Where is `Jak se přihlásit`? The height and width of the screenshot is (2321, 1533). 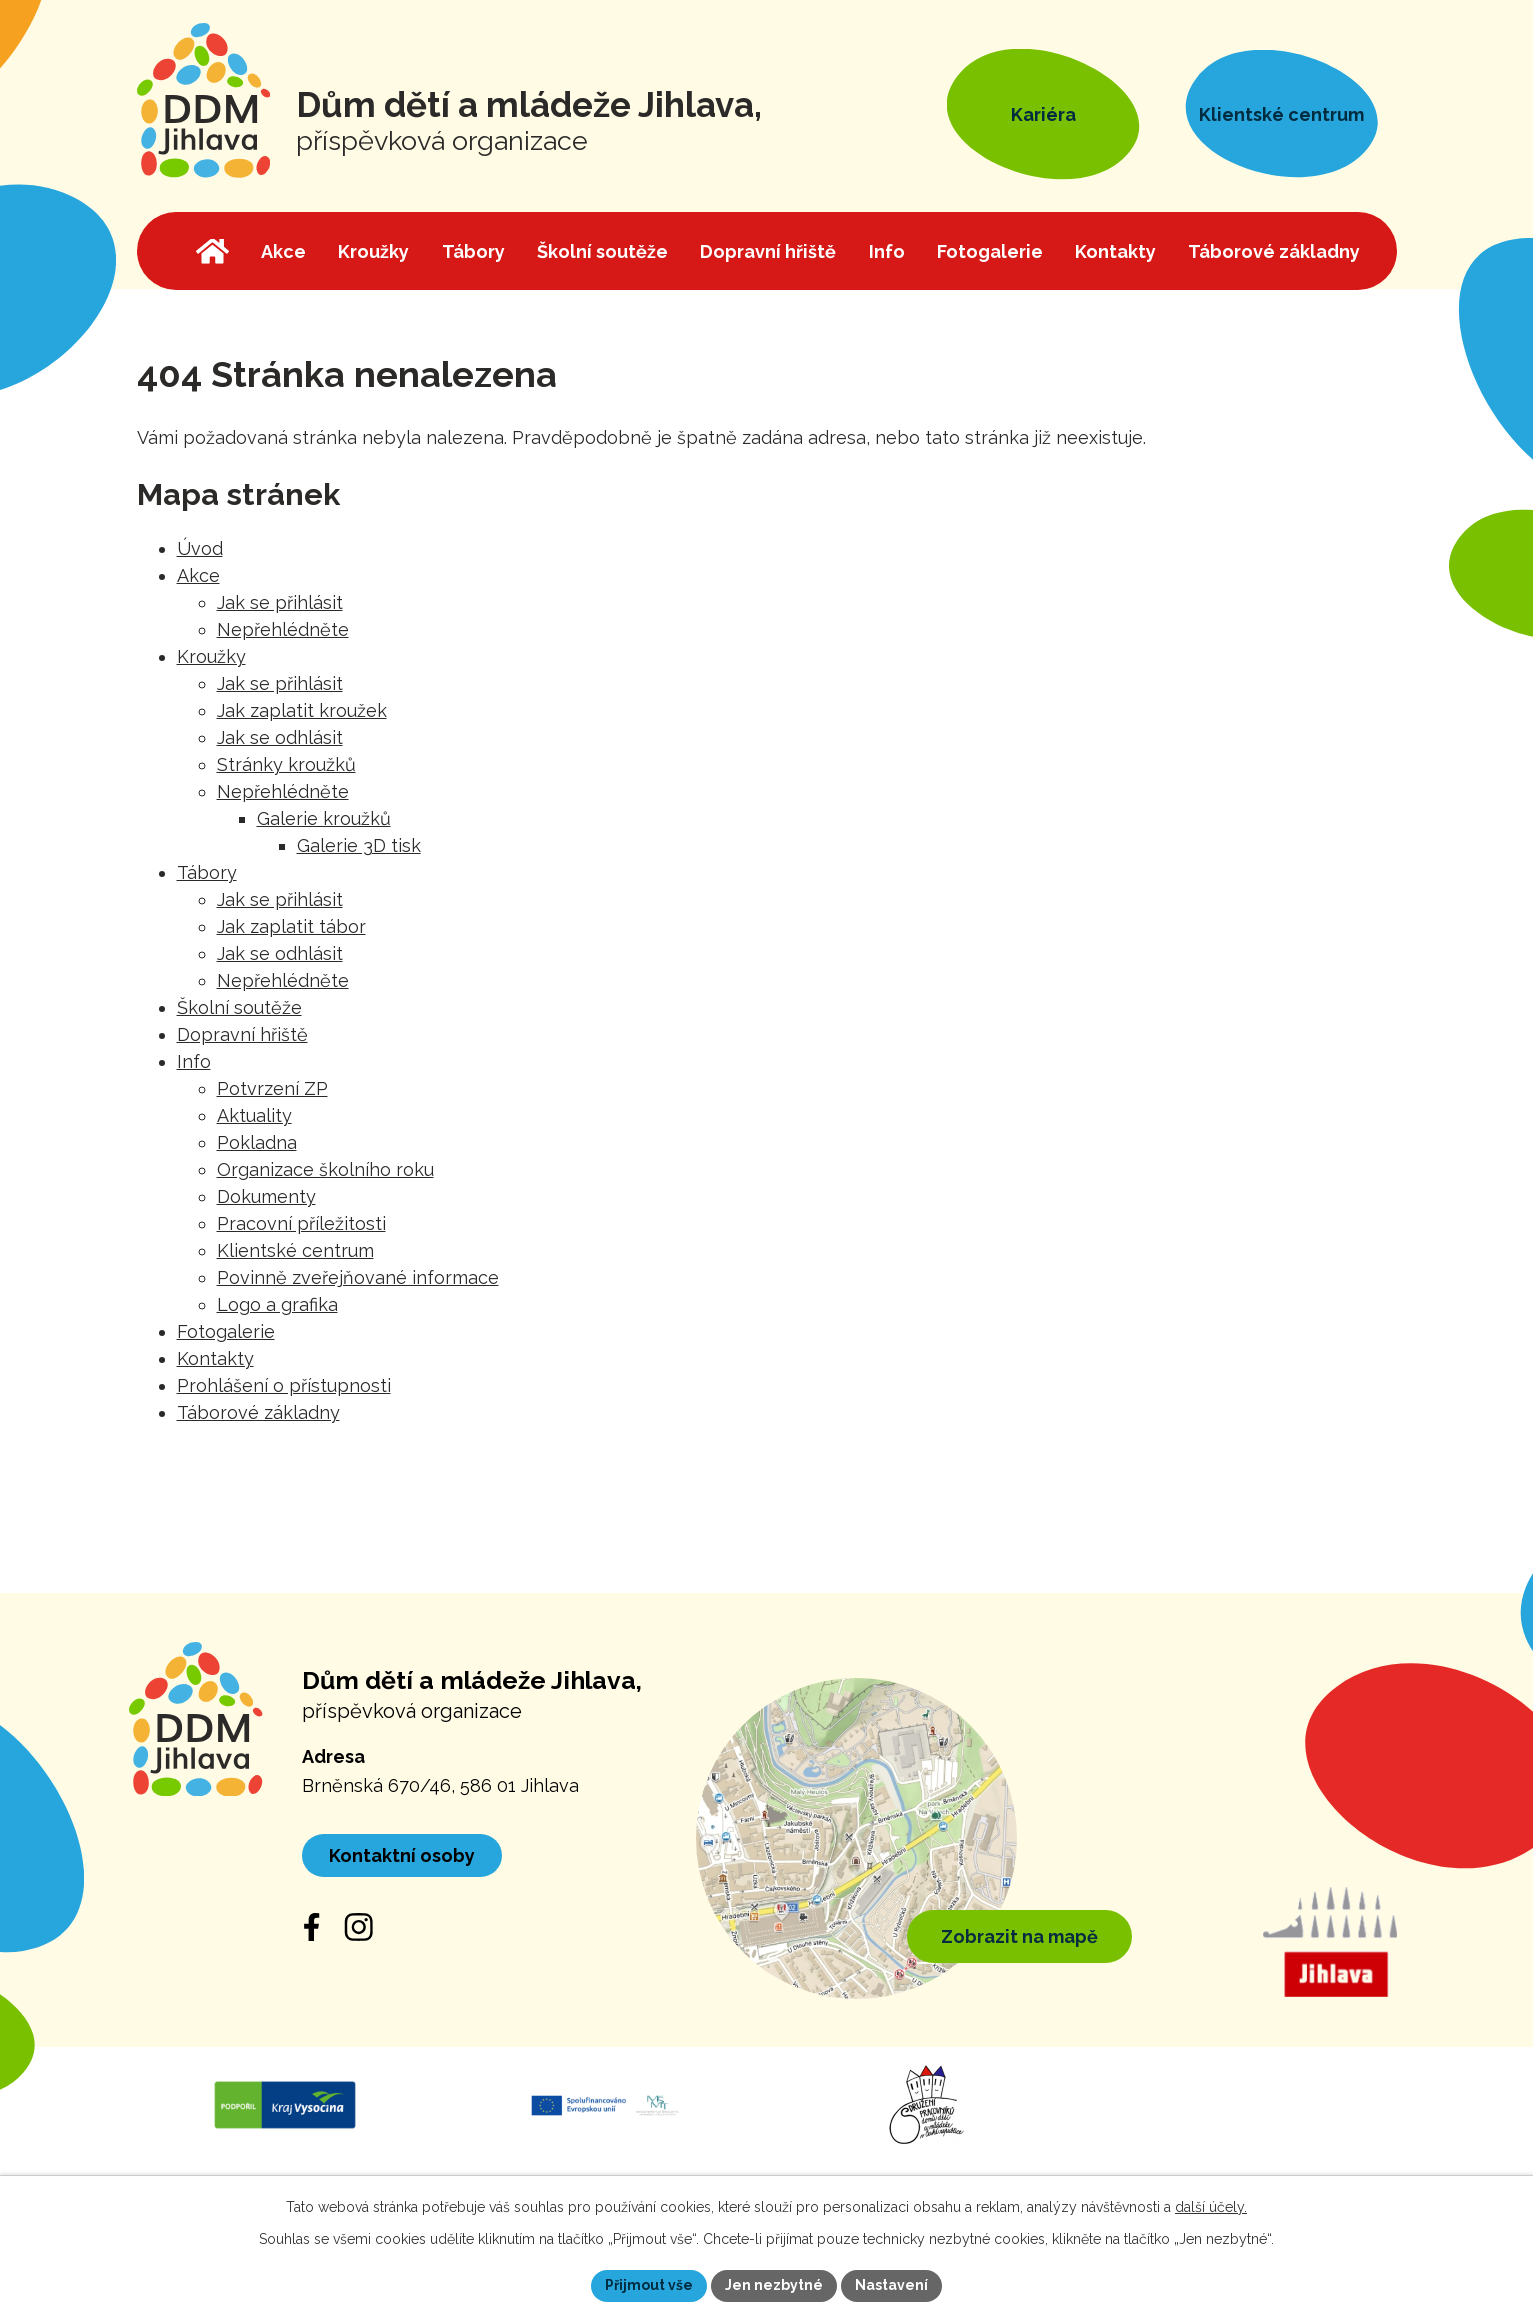
Jak se přihlásit is located at coordinates (280, 602).